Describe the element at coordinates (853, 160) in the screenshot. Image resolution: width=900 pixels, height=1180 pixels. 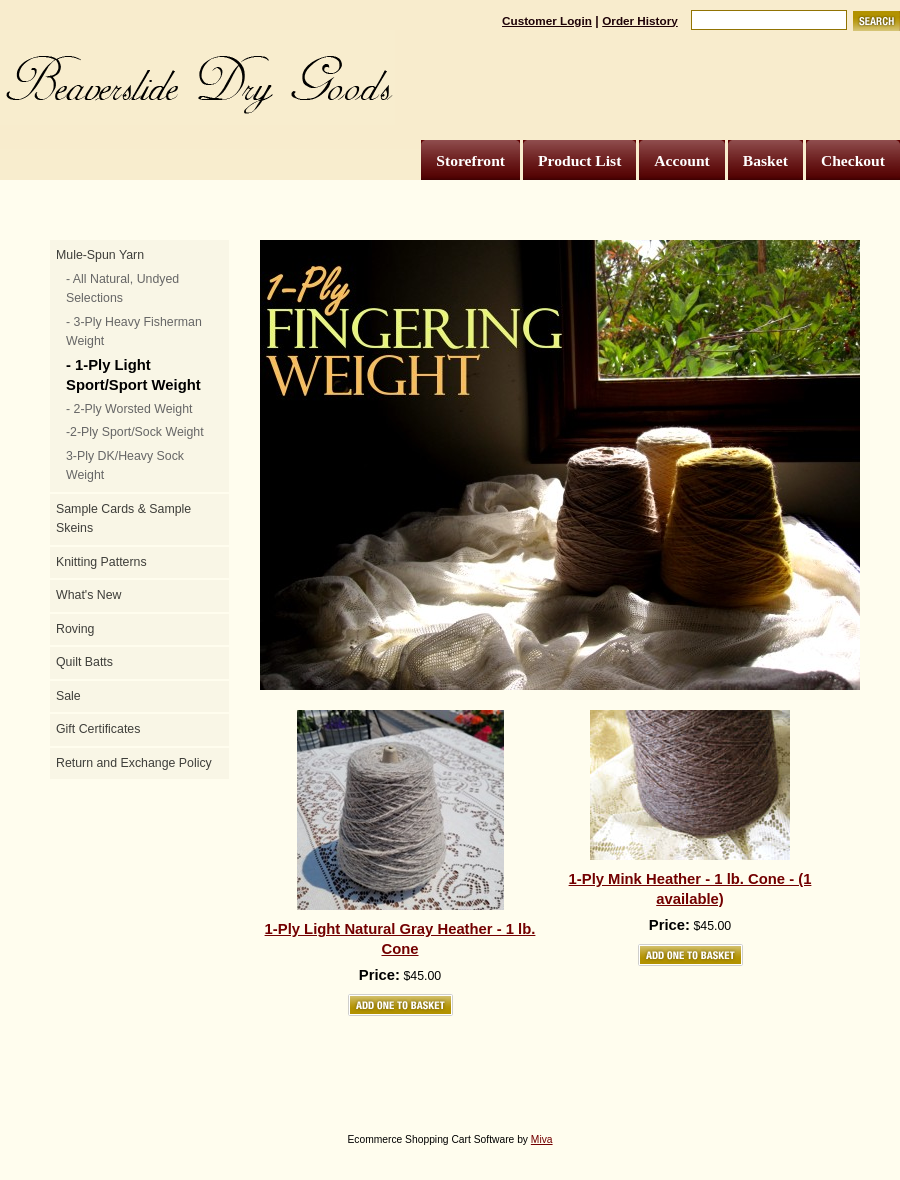
I see `Checkout` at that location.